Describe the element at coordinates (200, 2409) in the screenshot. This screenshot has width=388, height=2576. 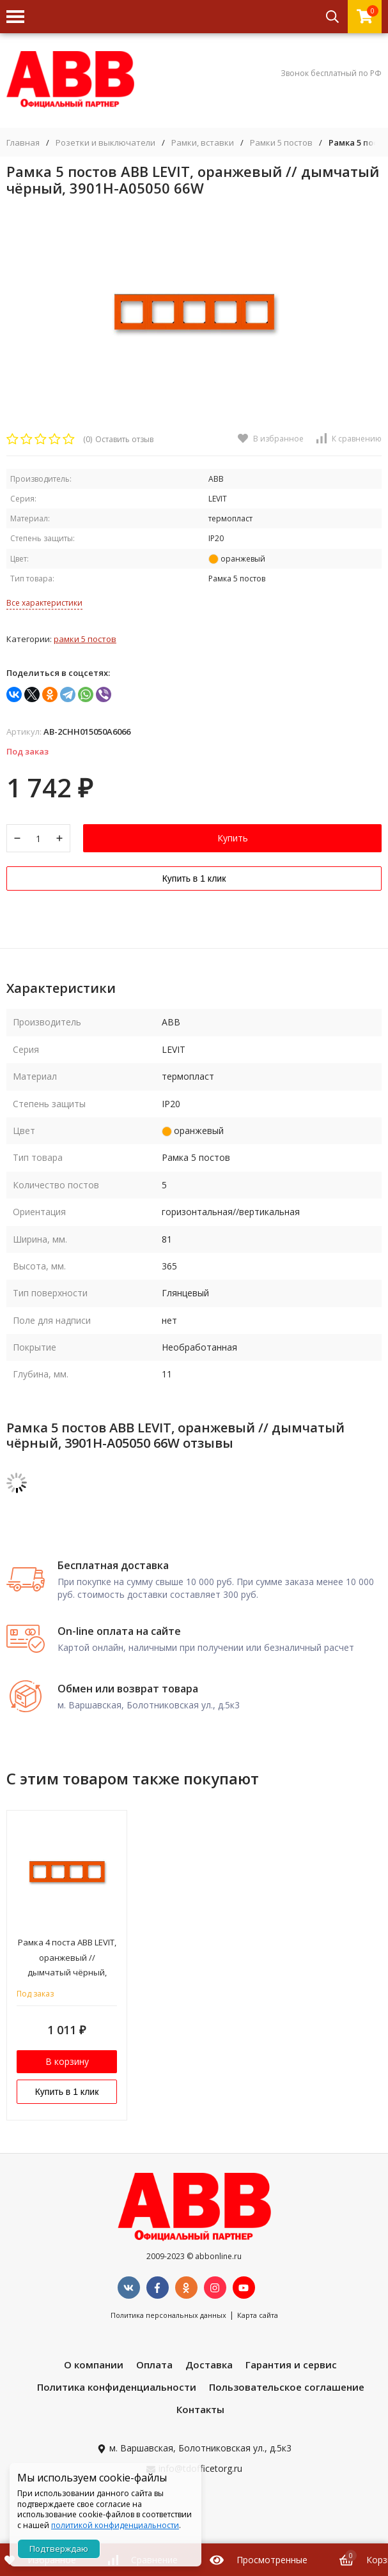
I see `Контакты` at that location.